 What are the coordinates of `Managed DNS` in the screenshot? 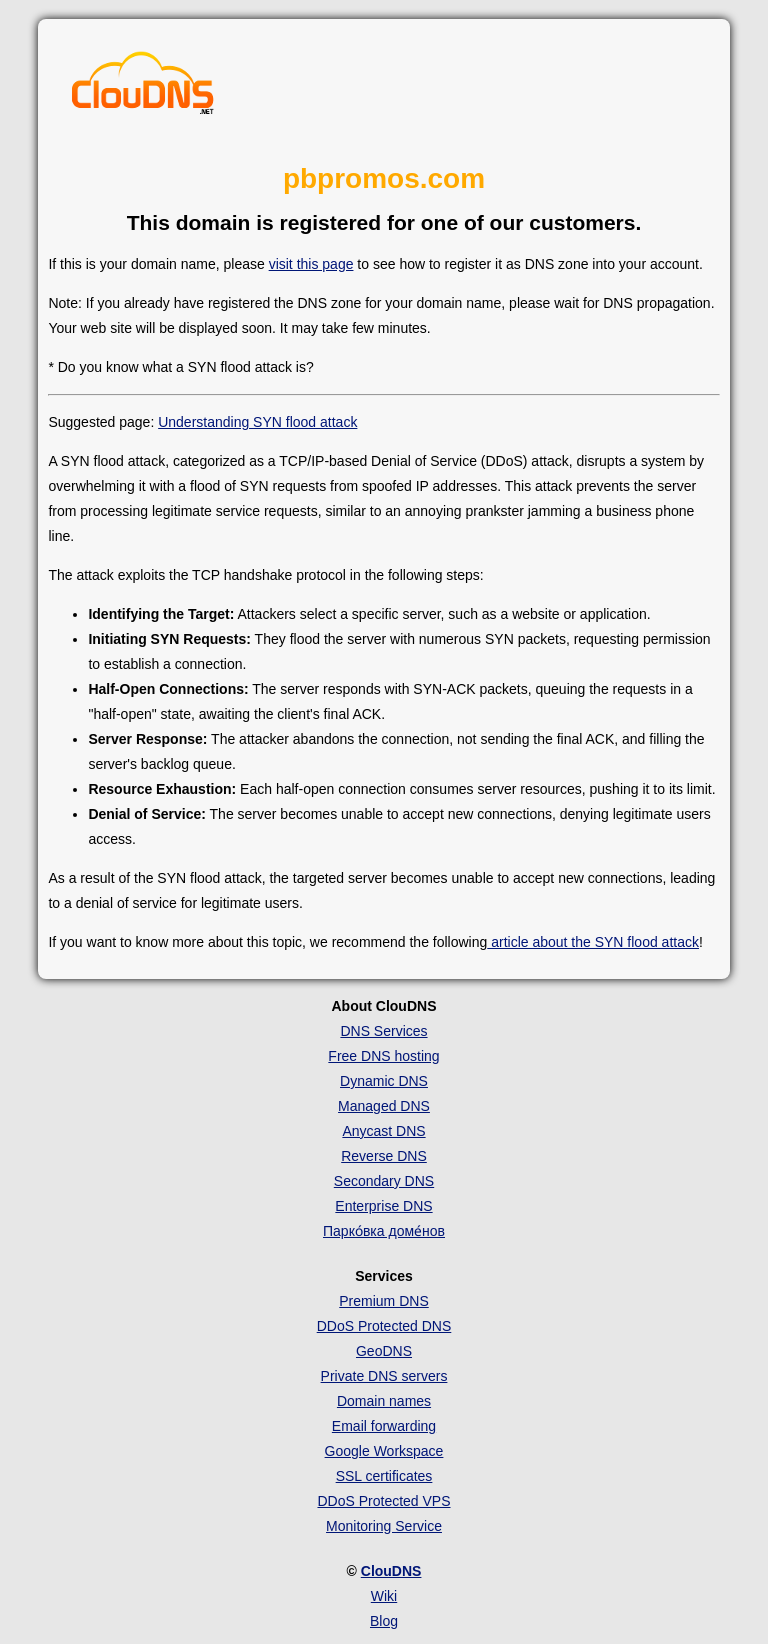 It's located at (384, 1106).